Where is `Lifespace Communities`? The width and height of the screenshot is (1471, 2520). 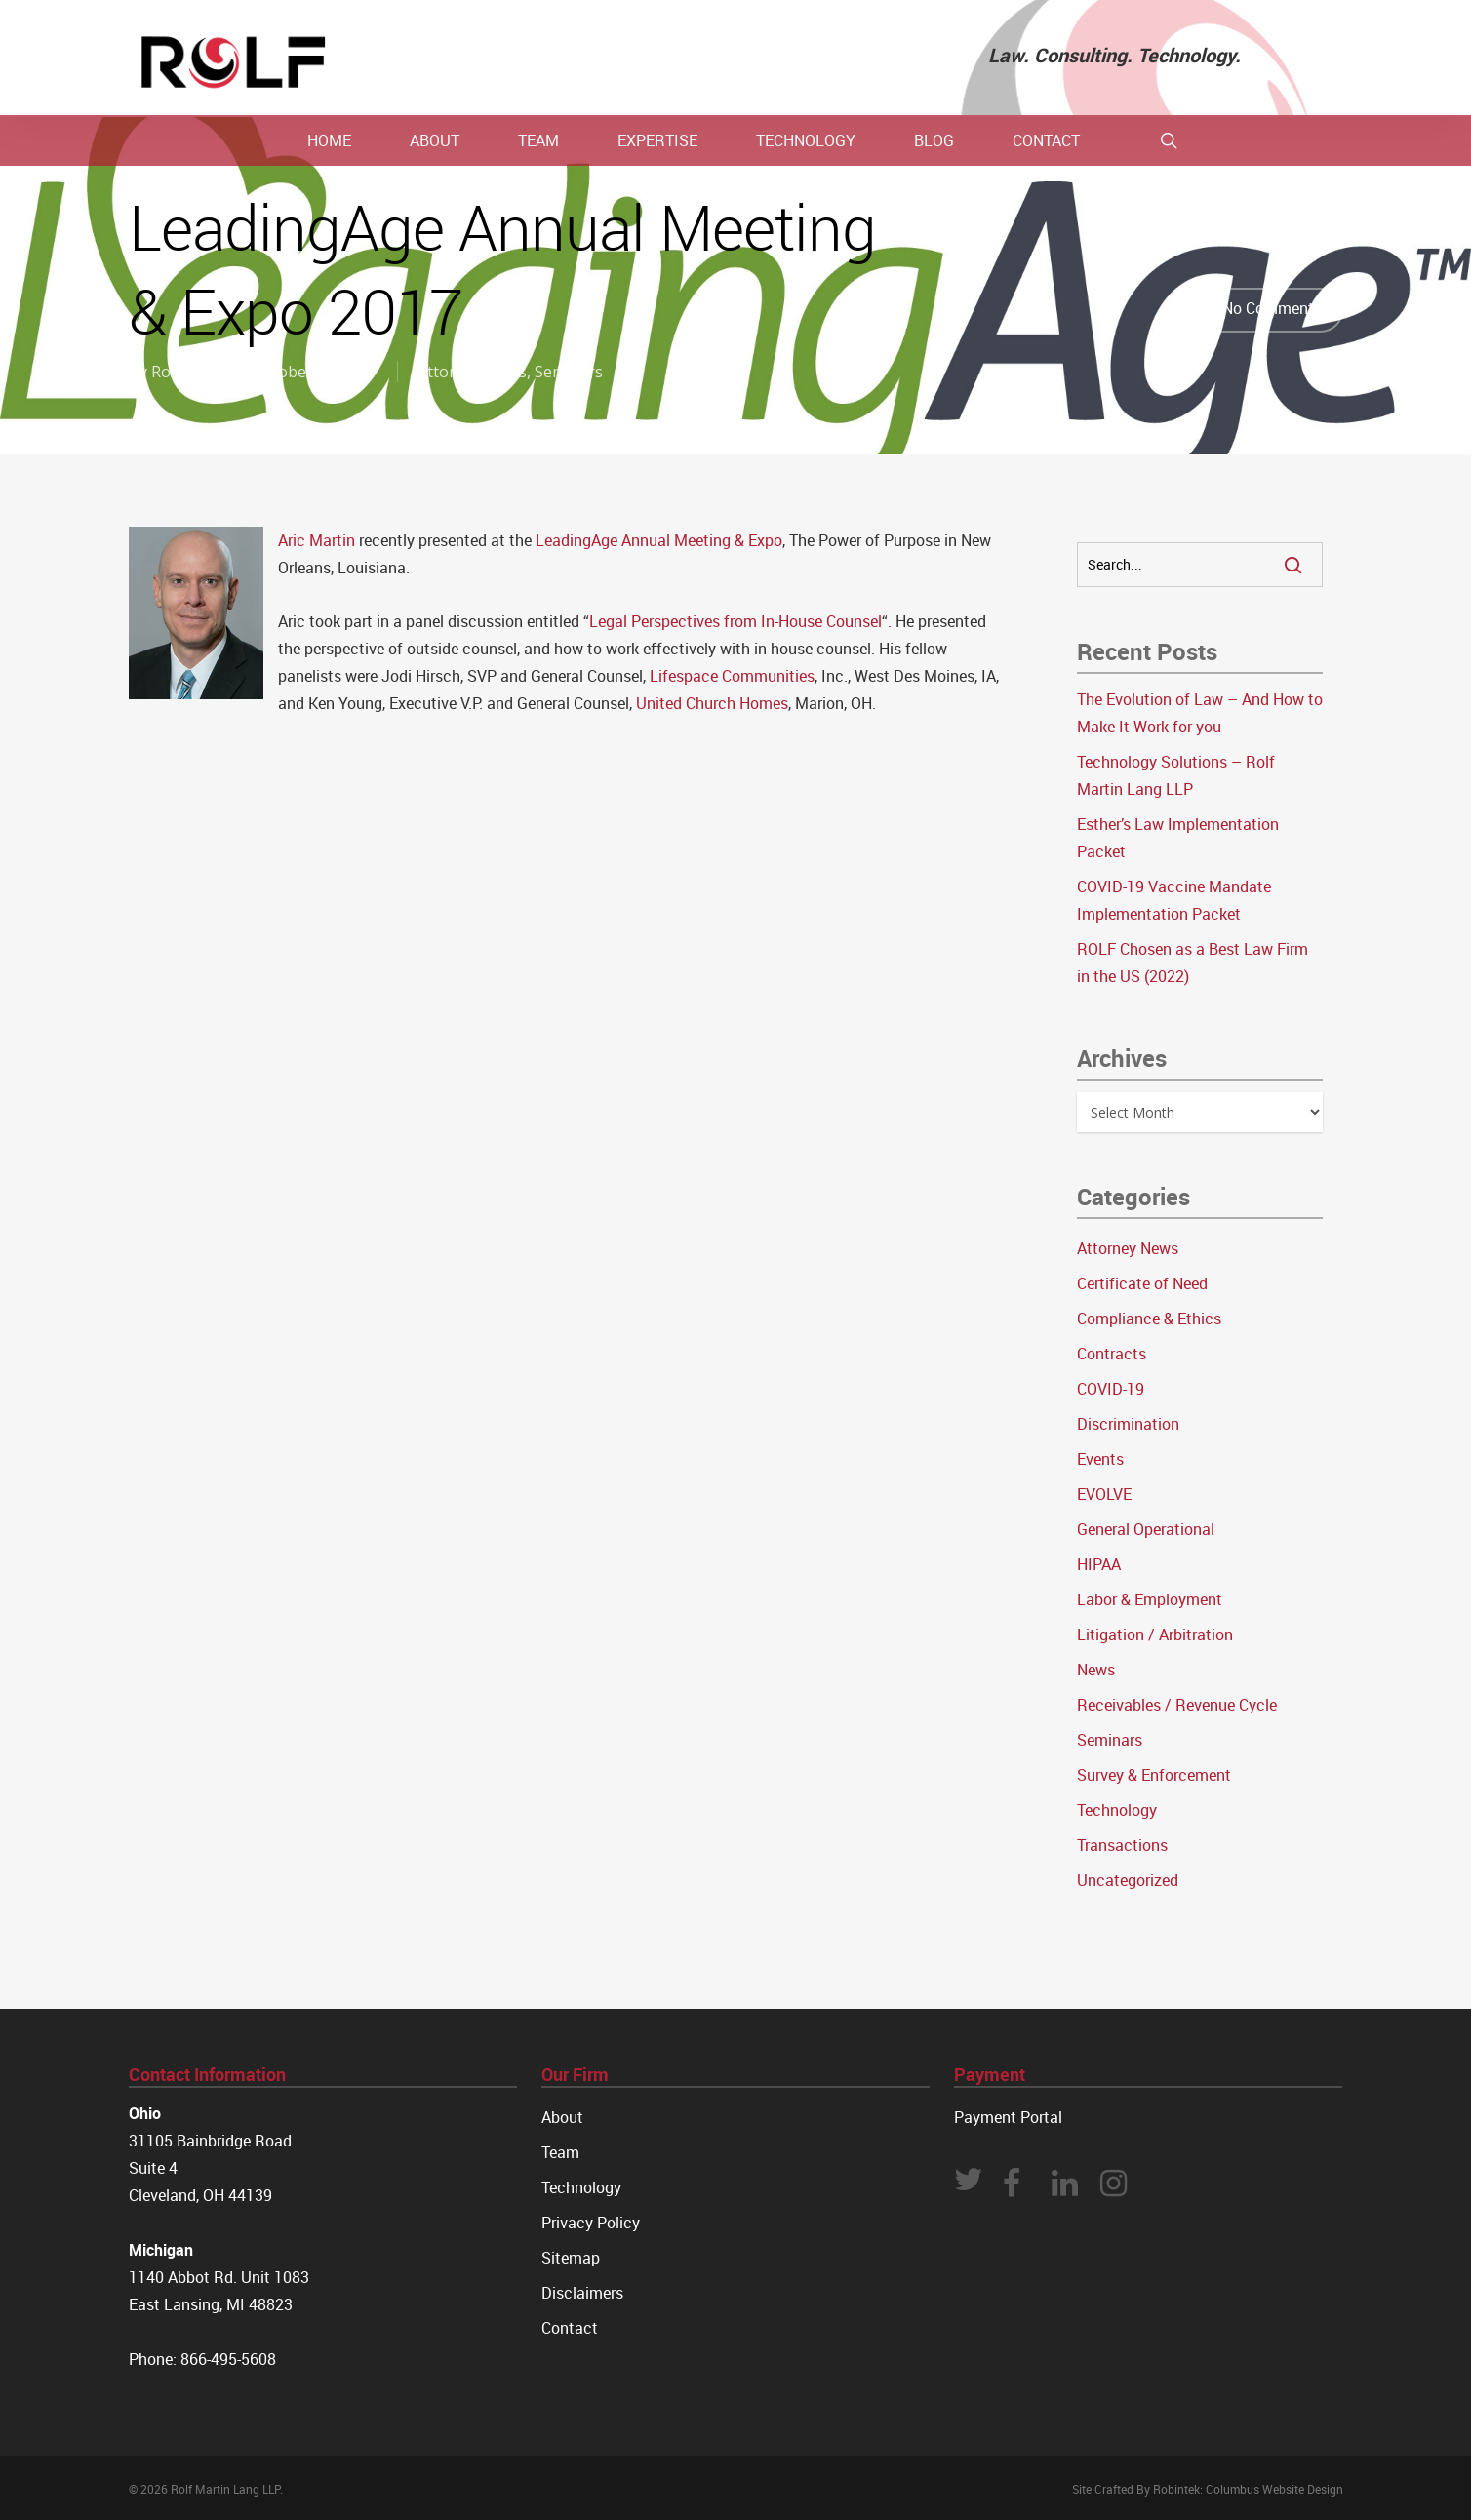
Lifespace Communities is located at coordinates (732, 676).